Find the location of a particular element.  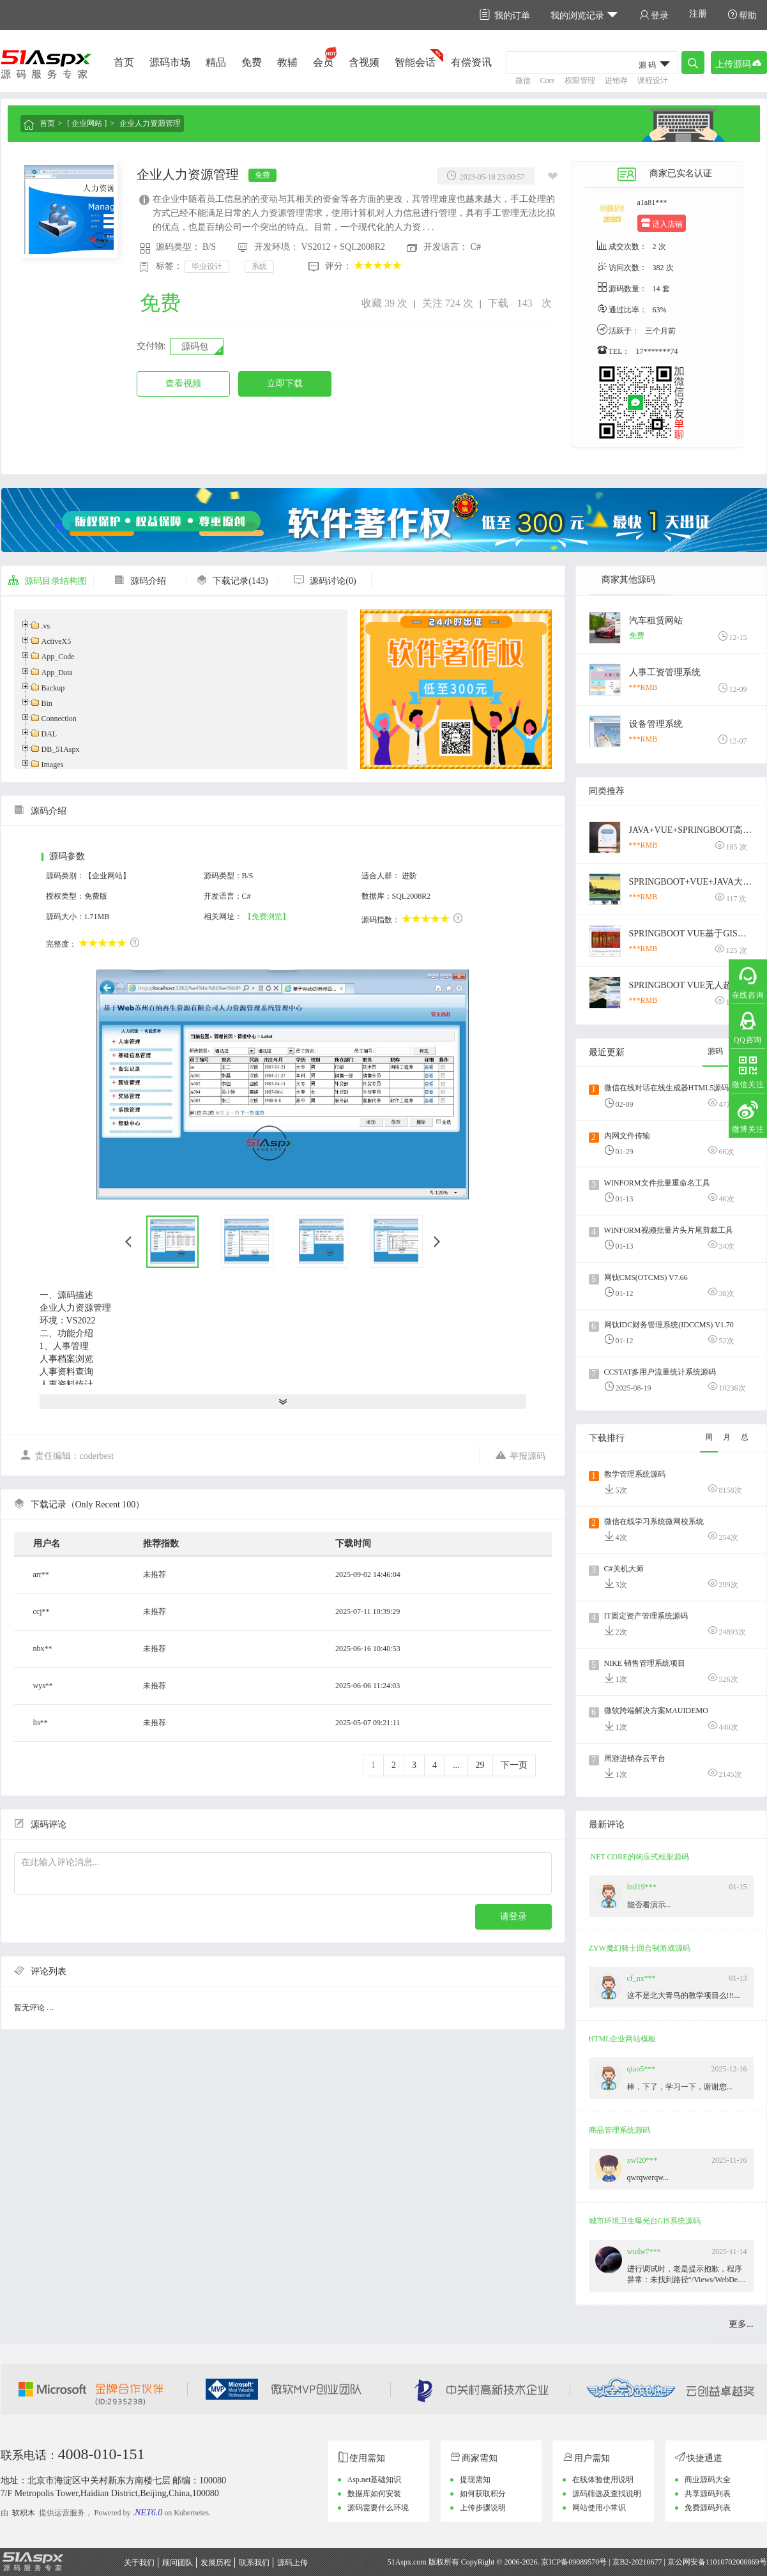

... is located at coordinates (456, 1765).